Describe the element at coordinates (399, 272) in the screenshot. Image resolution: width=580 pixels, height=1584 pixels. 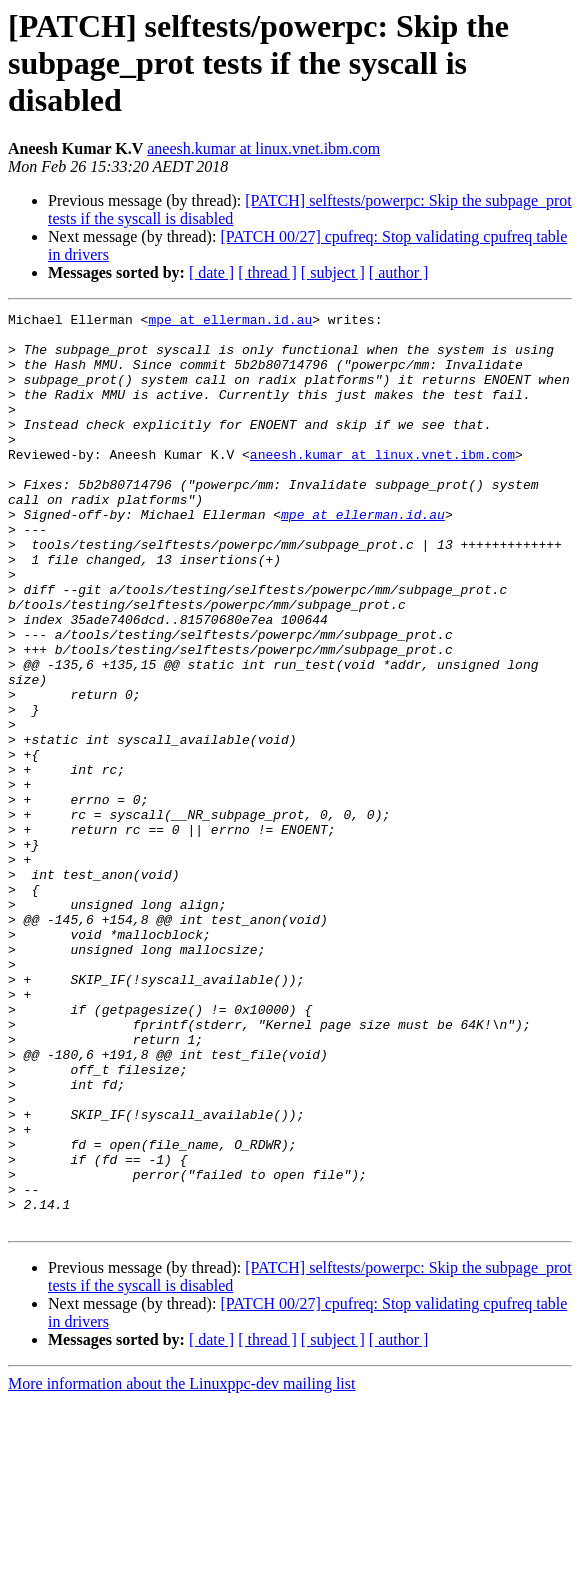
I see `[ author ]` at that location.